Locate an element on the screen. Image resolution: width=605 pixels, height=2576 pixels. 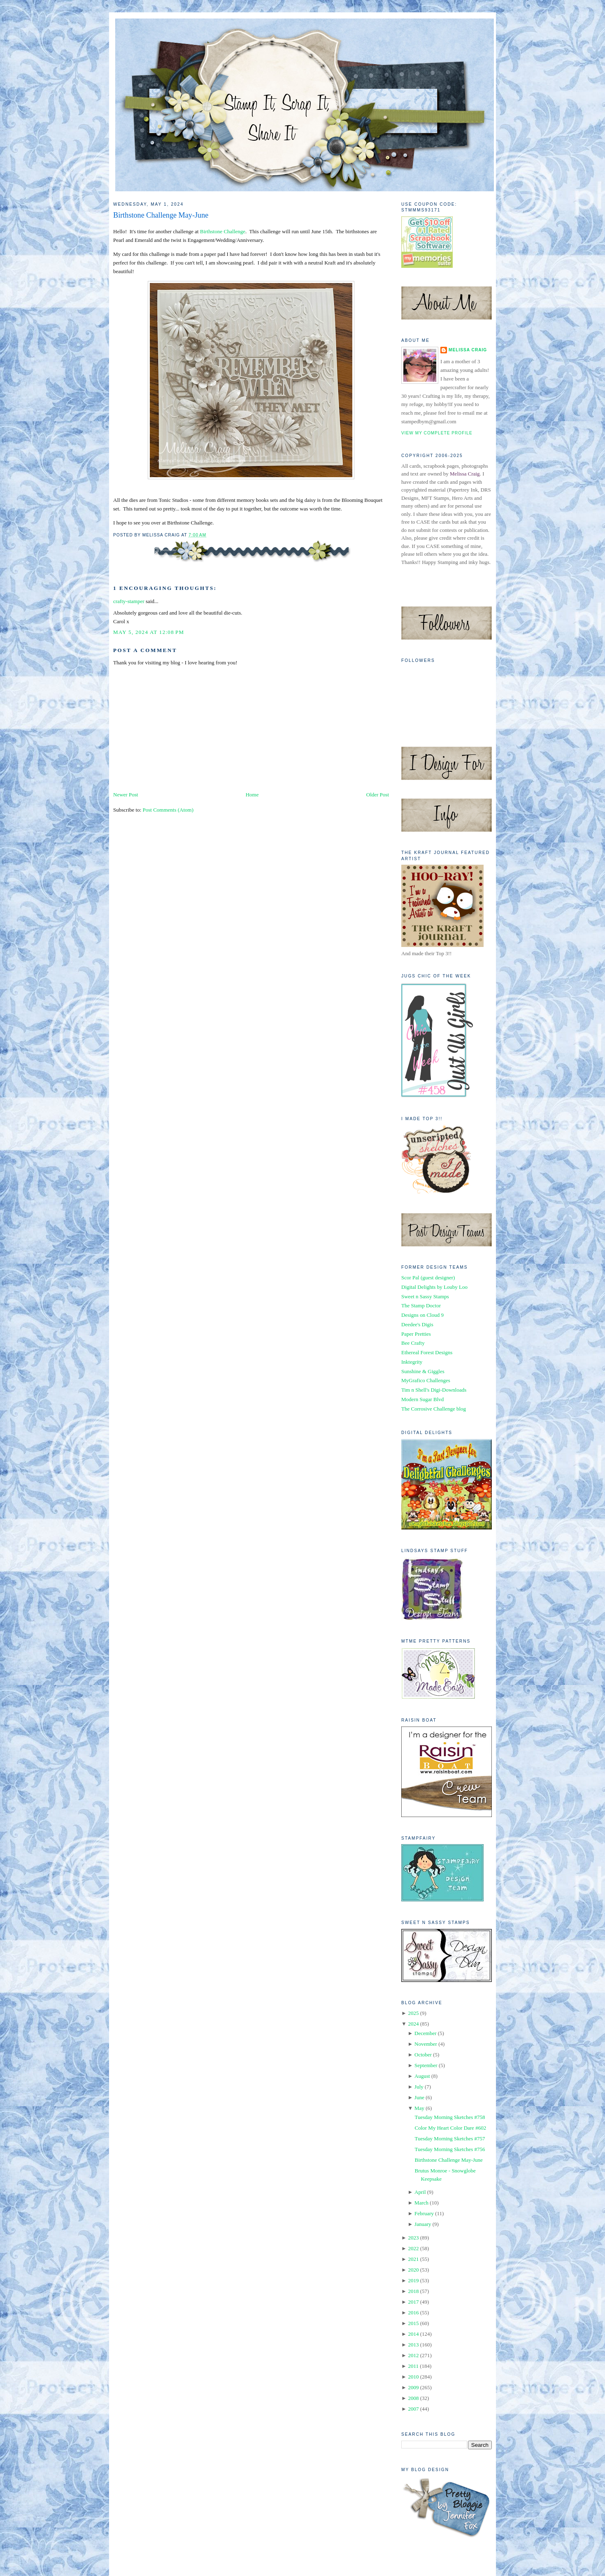
2011 is located at coordinates (413, 2366).